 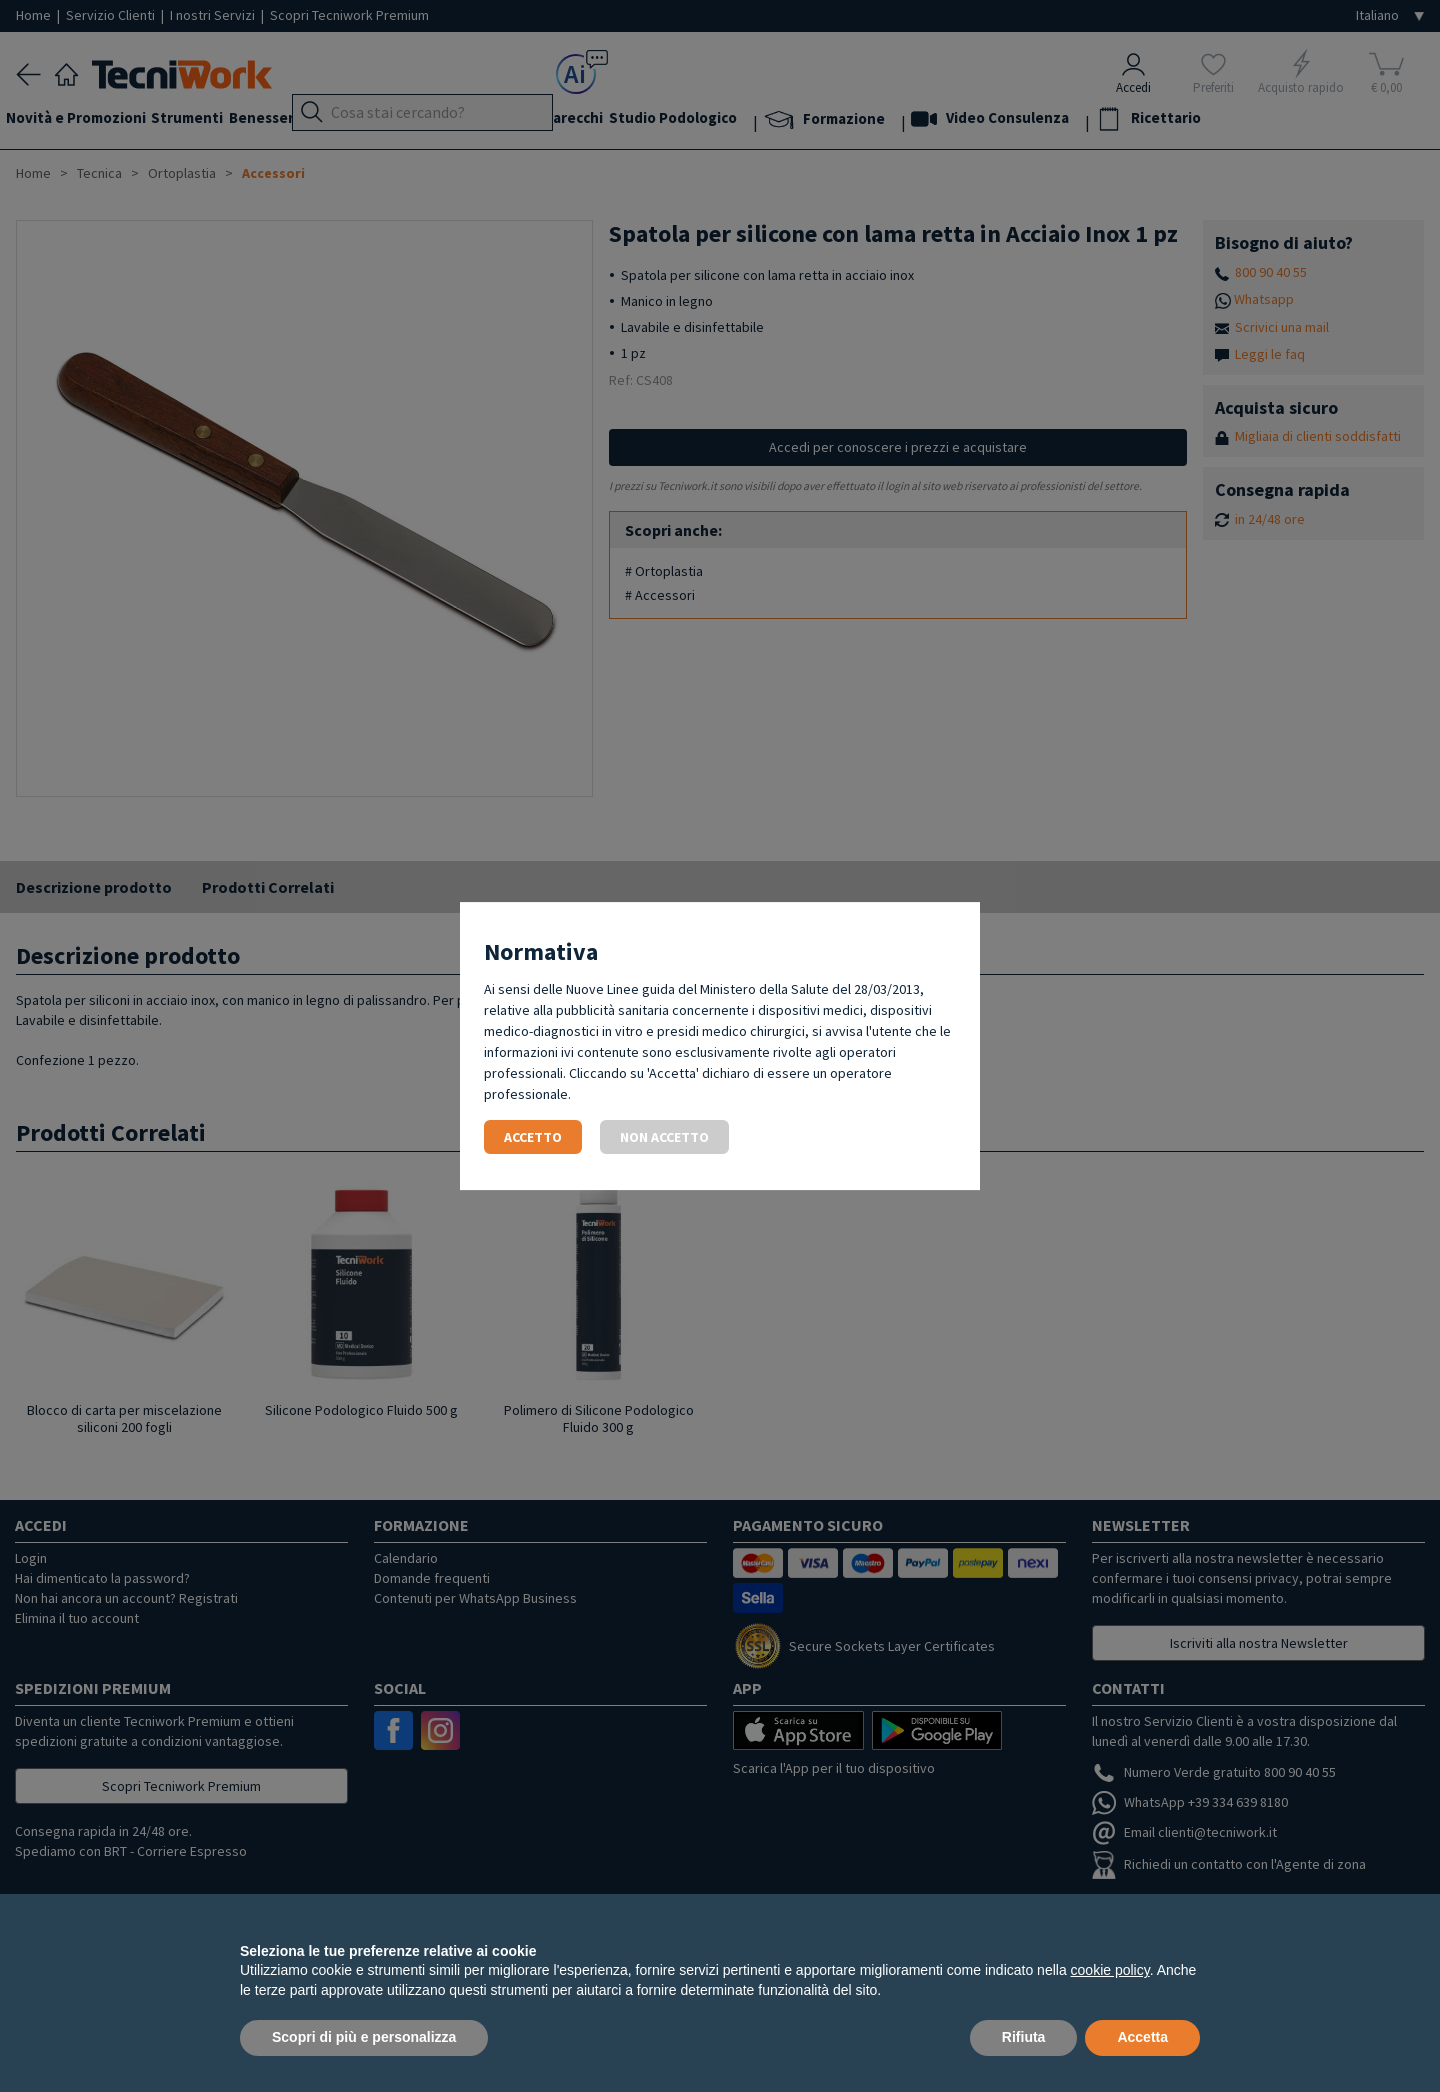 I want to click on Scopri di più e personalizza [button], so click(x=364, y=2037).